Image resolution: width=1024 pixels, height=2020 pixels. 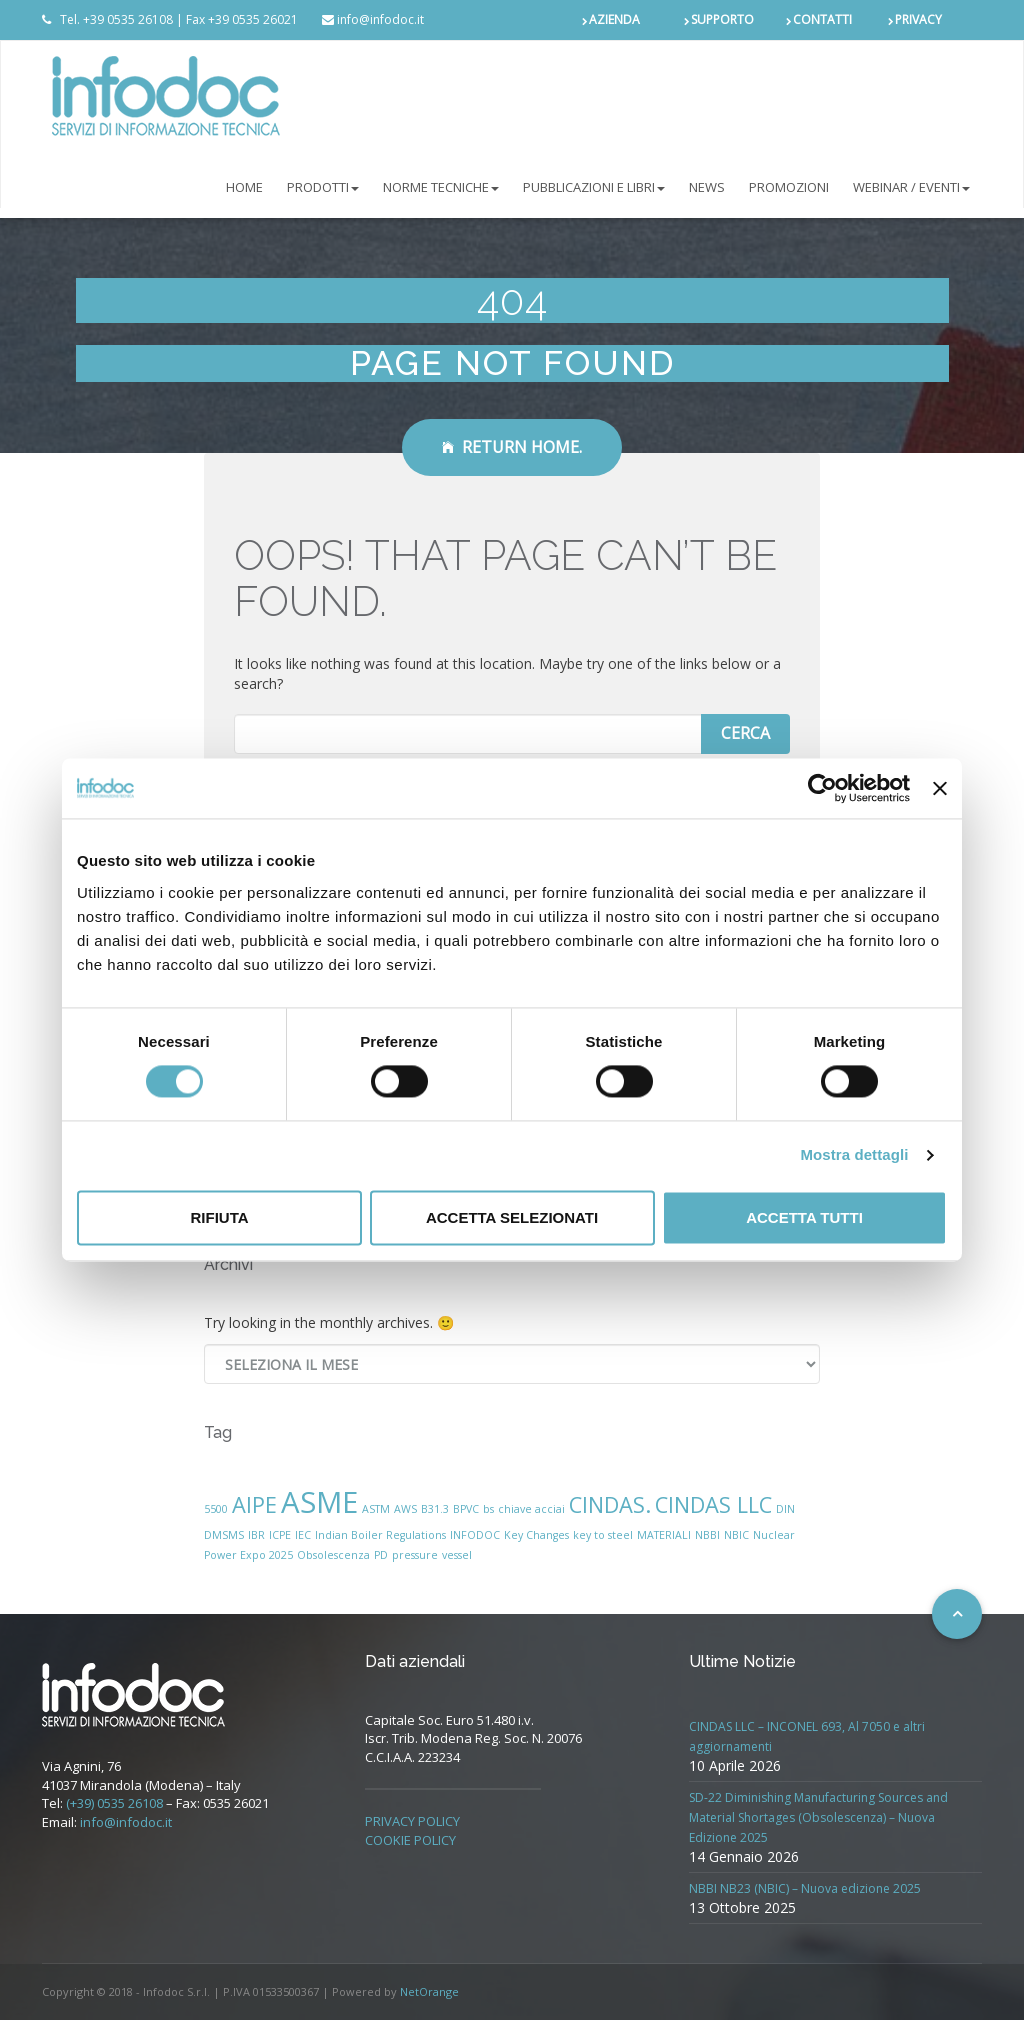 What do you see at coordinates (457, 1555) in the screenshot?
I see `vessel [vessel (1 elemento)]` at bounding box center [457, 1555].